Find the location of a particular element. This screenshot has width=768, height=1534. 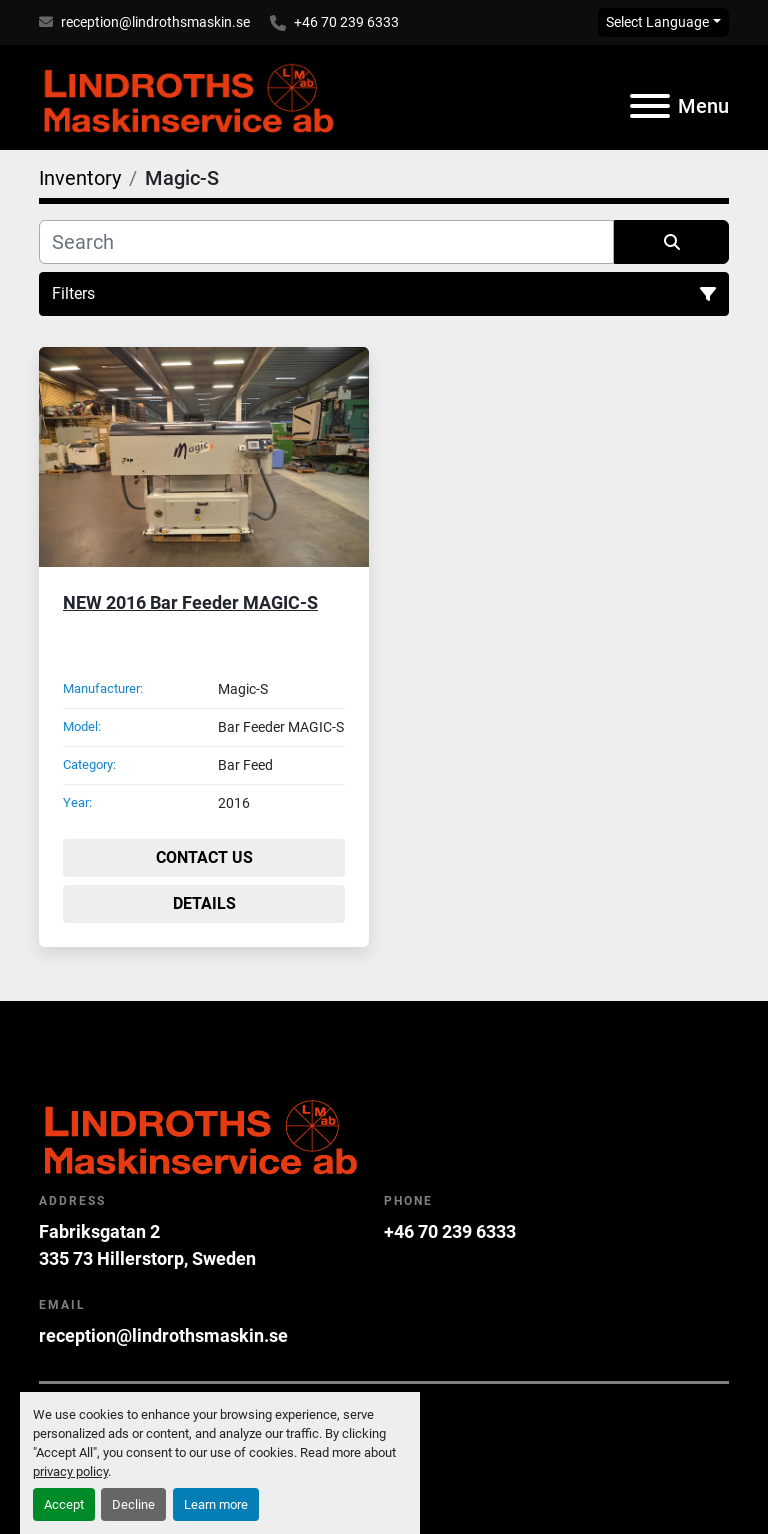

Accept is located at coordinates (64, 1504).